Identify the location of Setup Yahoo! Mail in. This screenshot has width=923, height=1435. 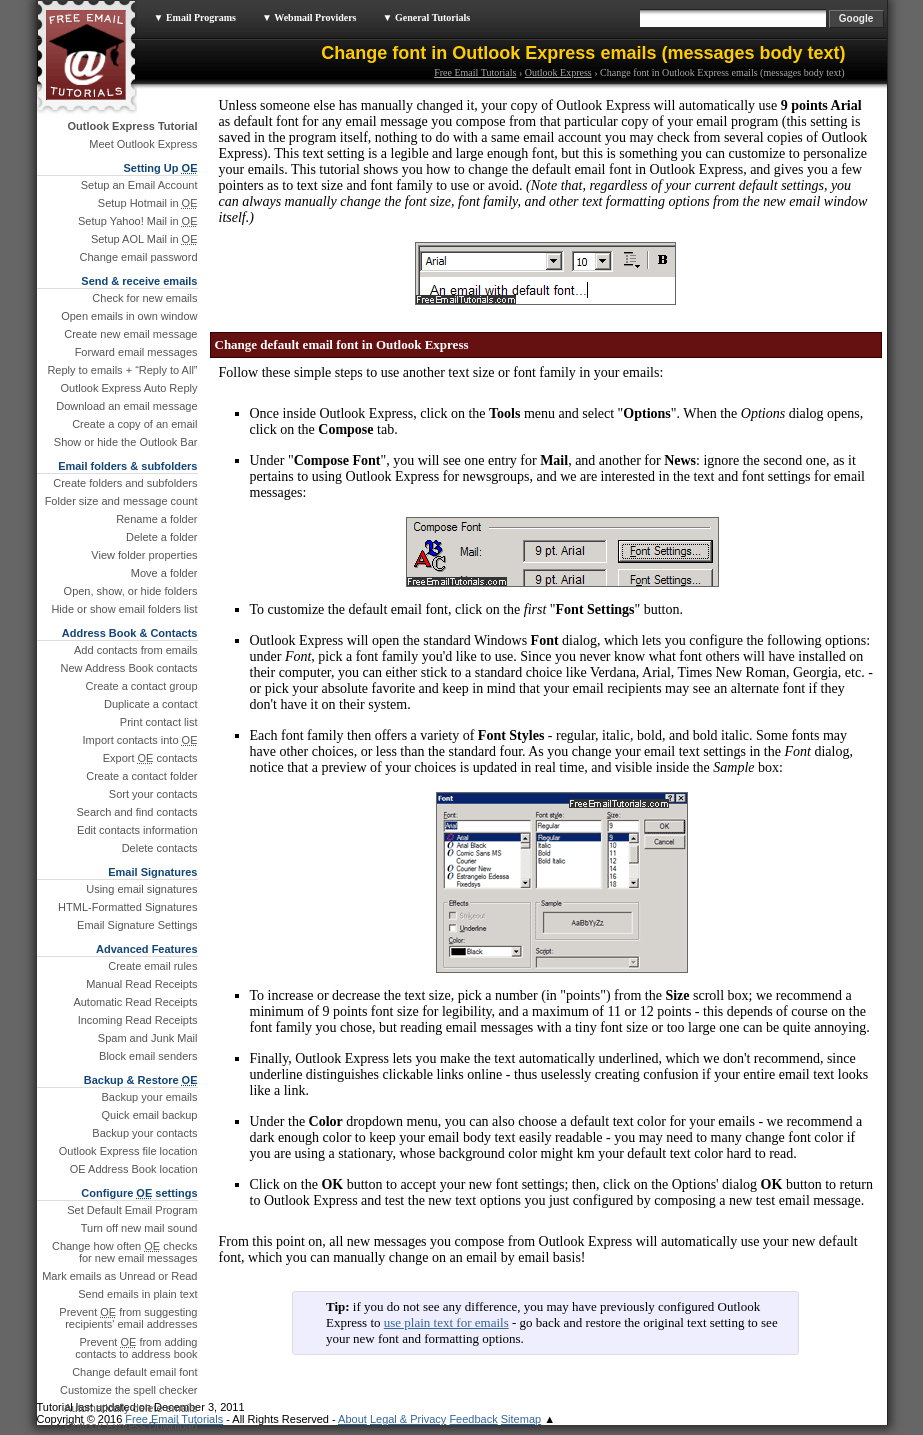
(137, 221).